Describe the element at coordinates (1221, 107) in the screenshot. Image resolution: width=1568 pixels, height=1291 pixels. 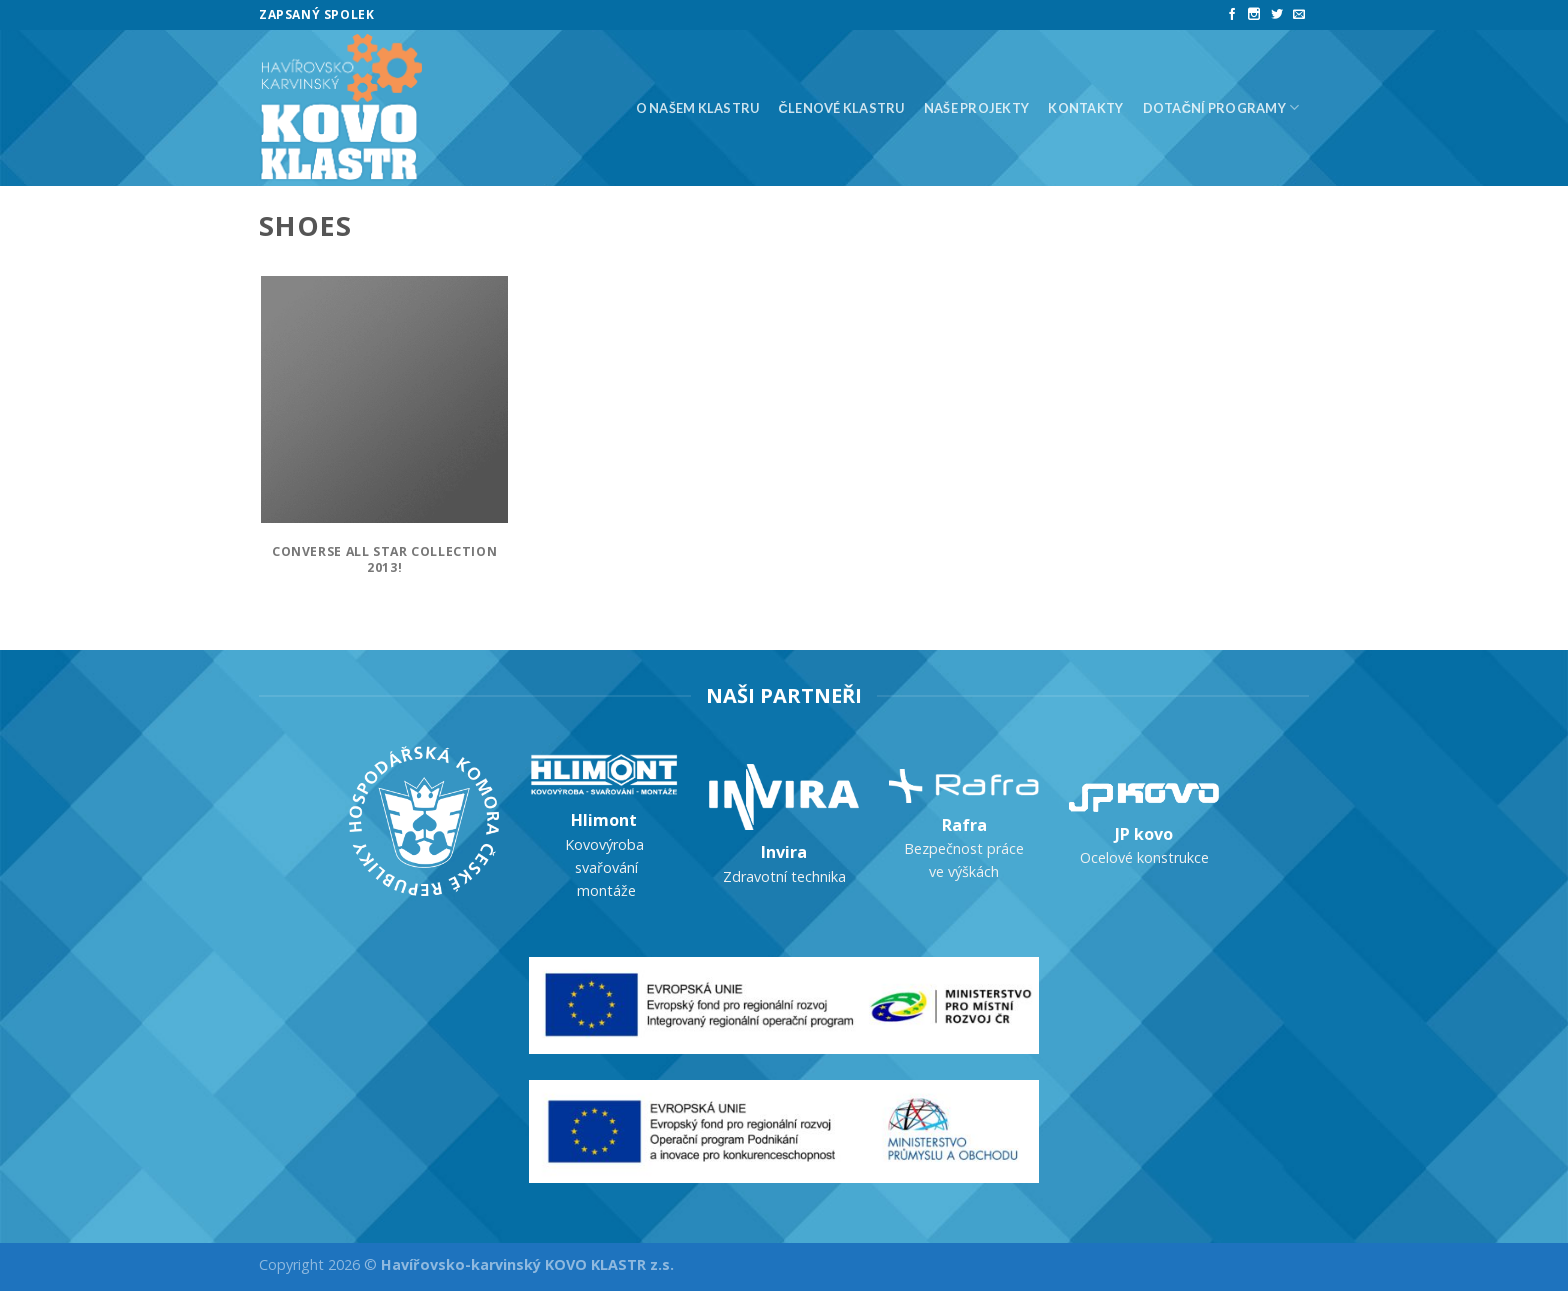
I see `Dotační programy` at that location.